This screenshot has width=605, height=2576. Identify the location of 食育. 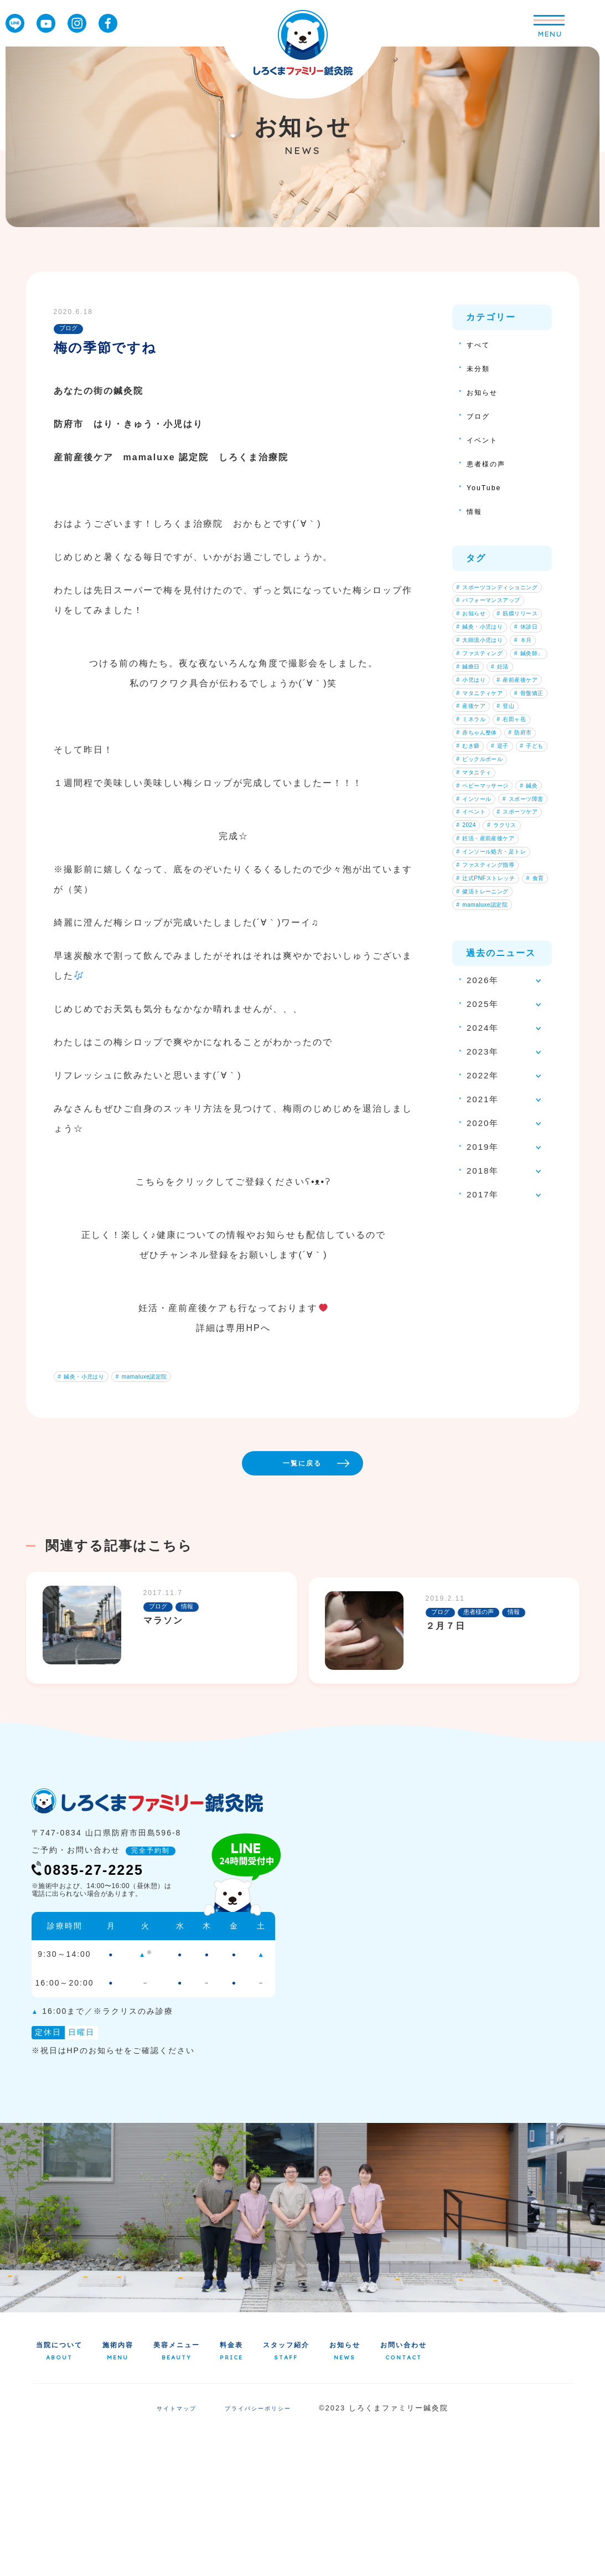
(469, 1154).